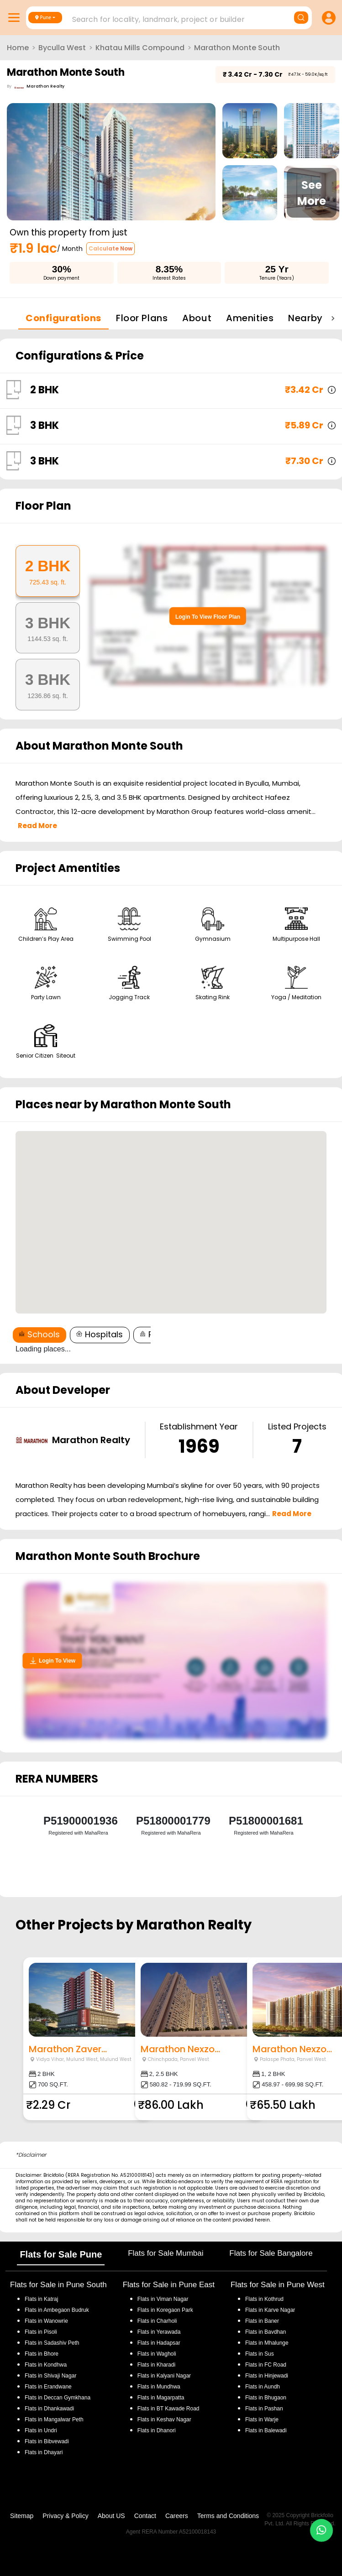 The image size is (342, 2576). I want to click on Flats in Kondhwa, so click(46, 2365).